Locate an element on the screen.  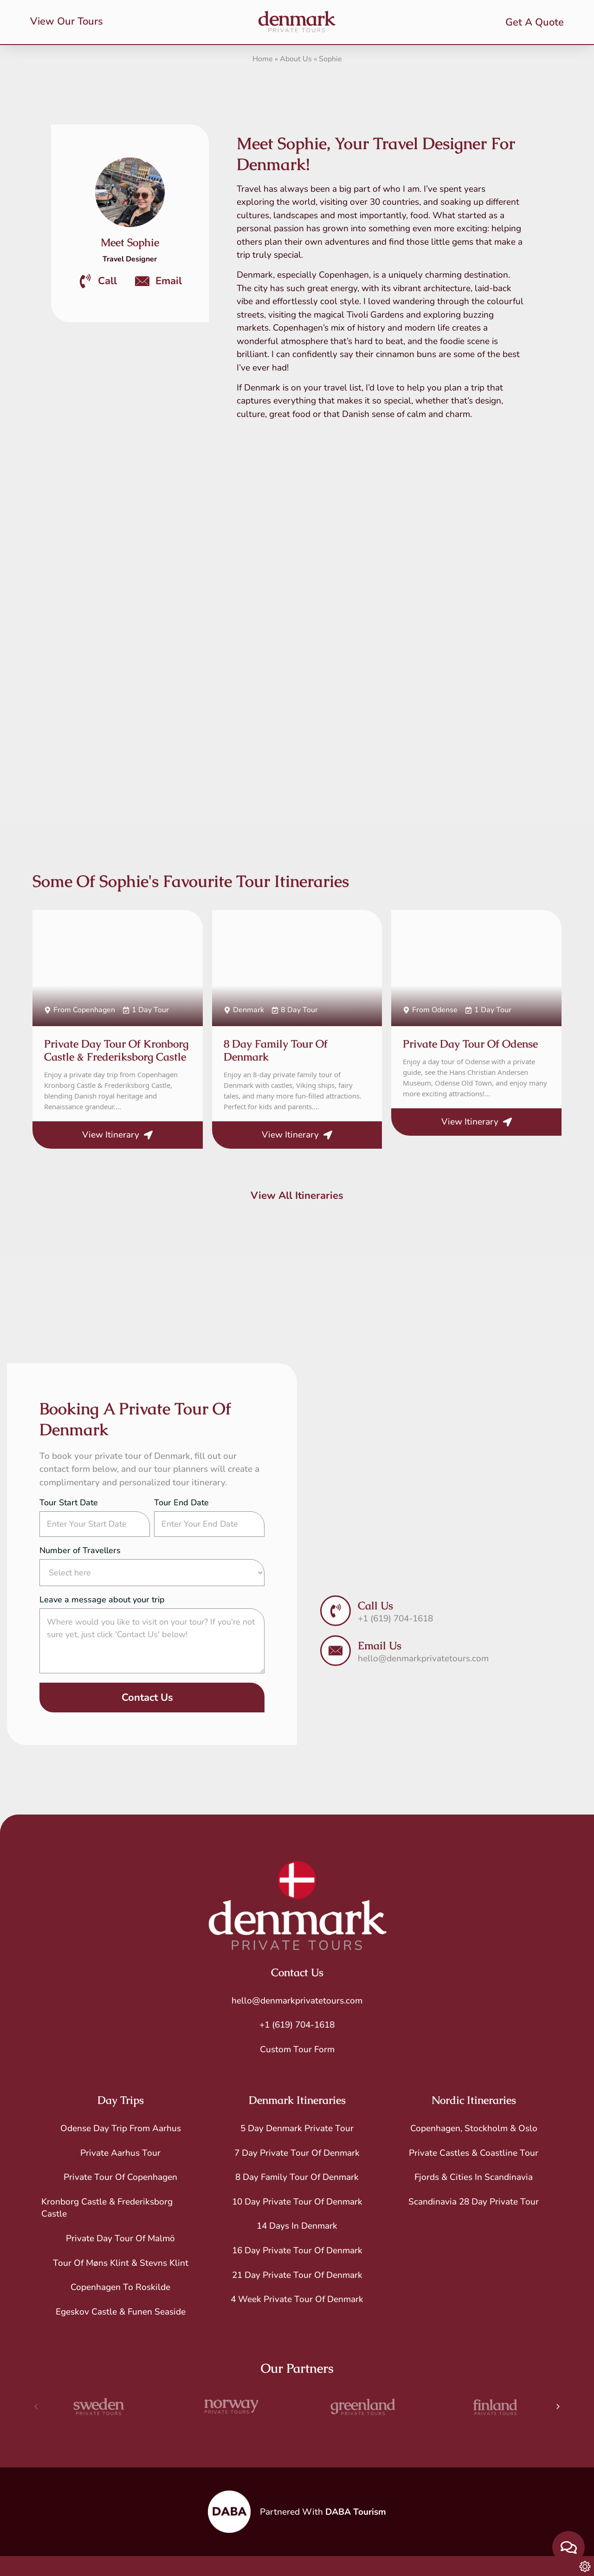
About Us is located at coordinates (296, 59).